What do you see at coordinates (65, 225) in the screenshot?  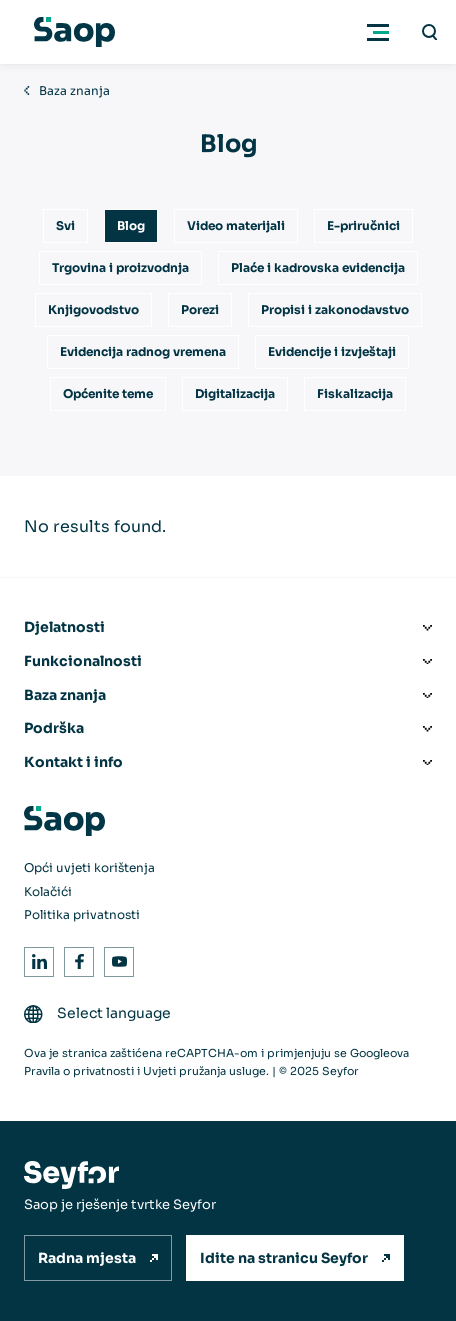 I see `Svi` at bounding box center [65, 225].